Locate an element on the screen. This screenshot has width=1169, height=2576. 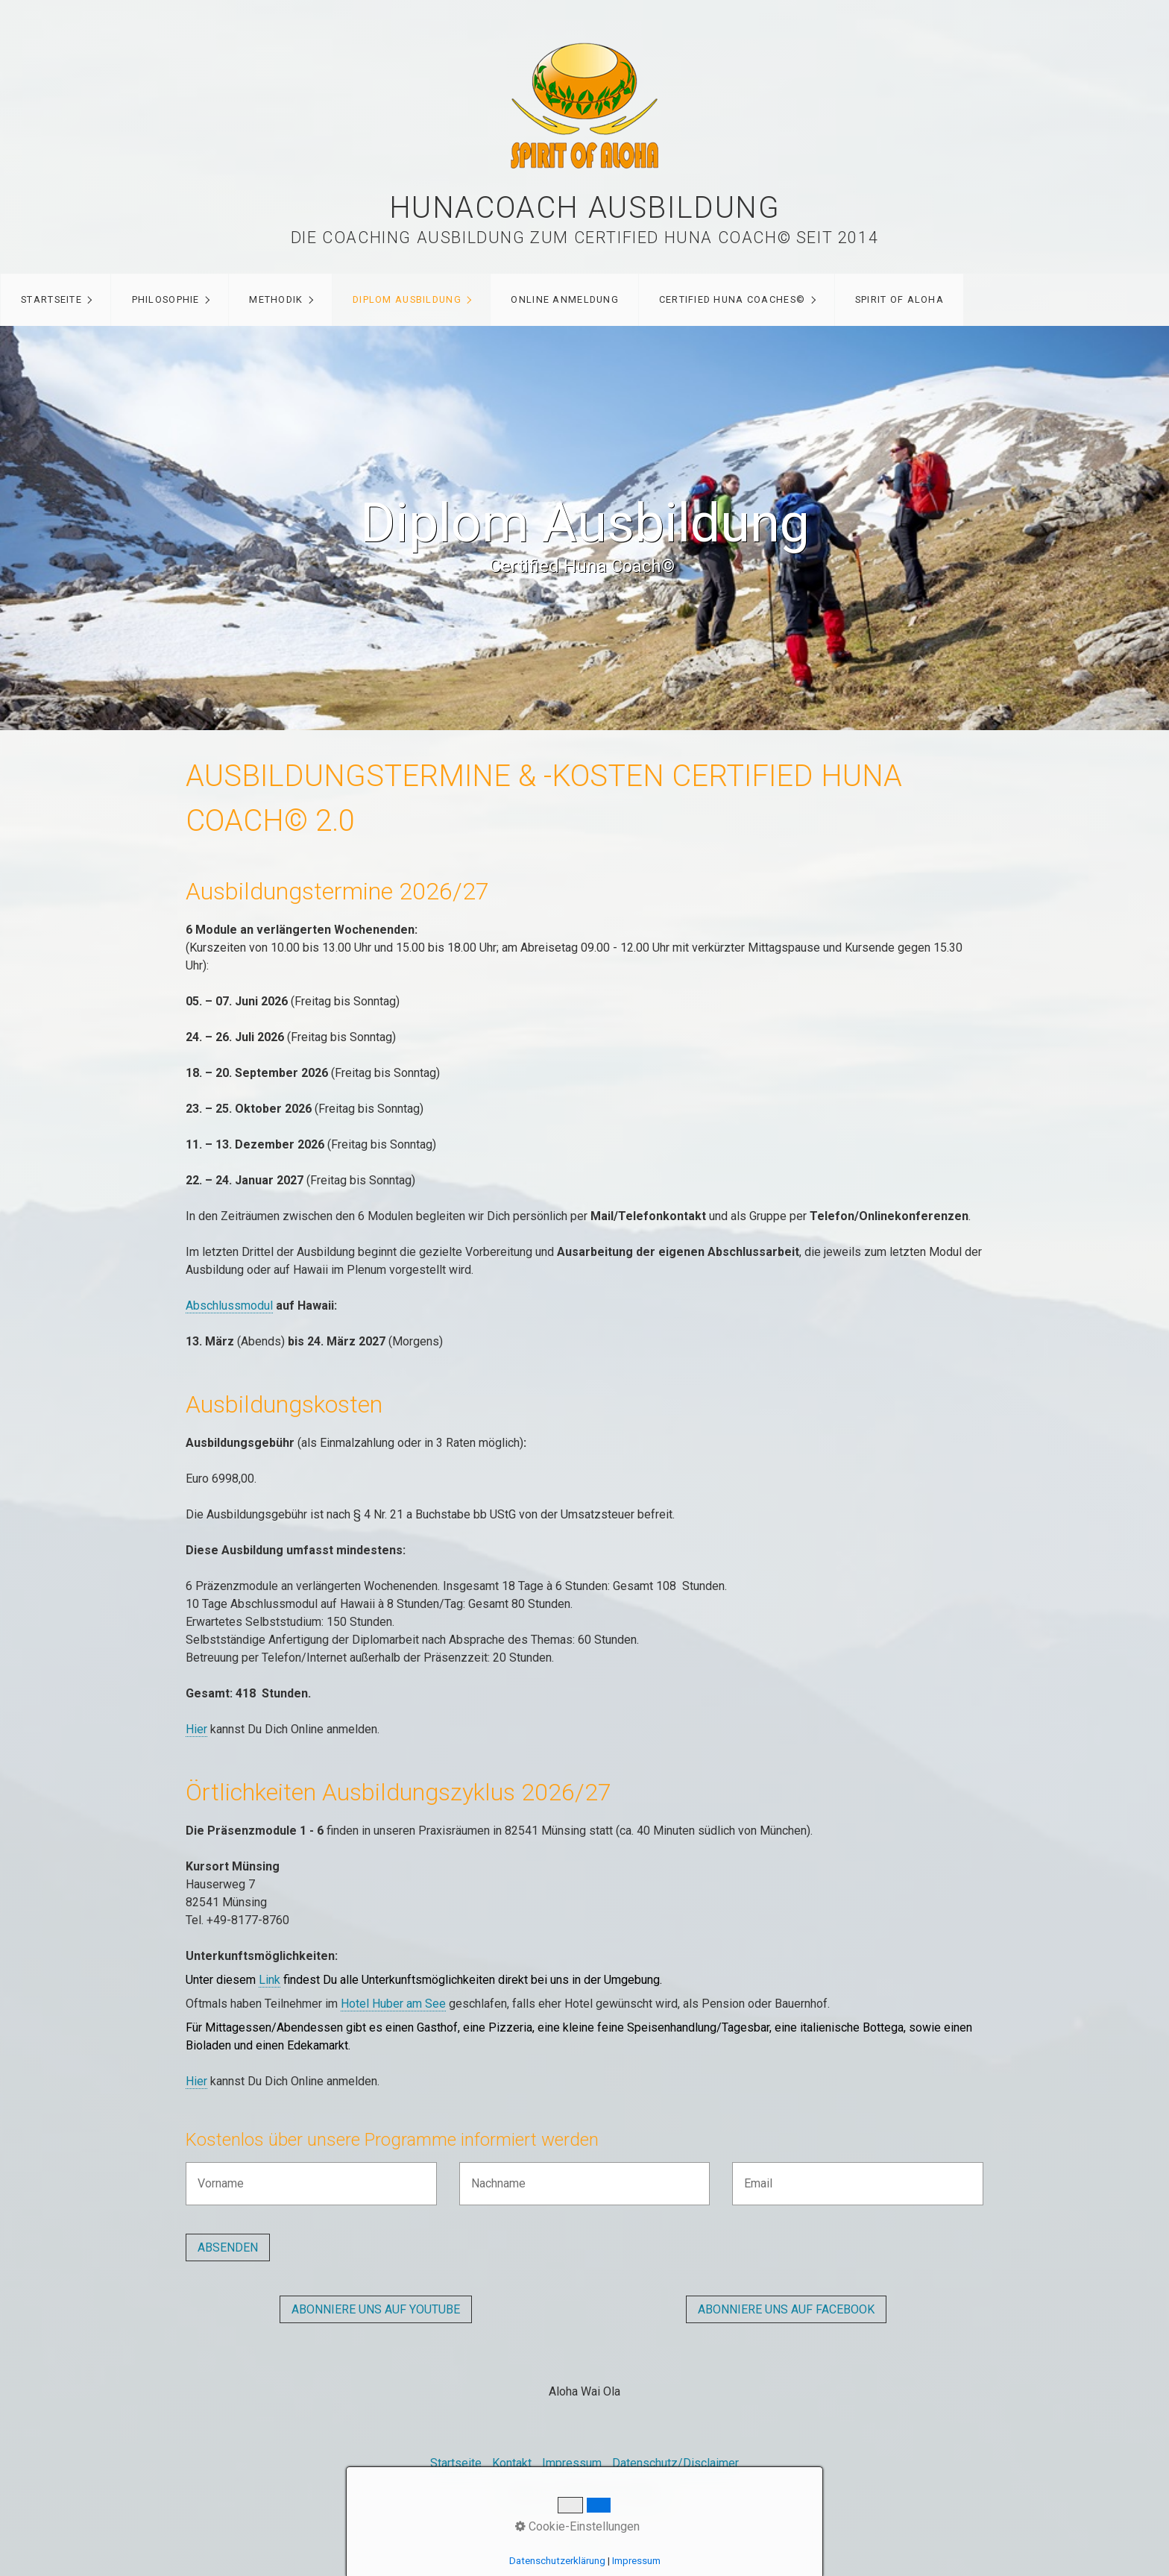
Philosophie is located at coordinates (166, 299).